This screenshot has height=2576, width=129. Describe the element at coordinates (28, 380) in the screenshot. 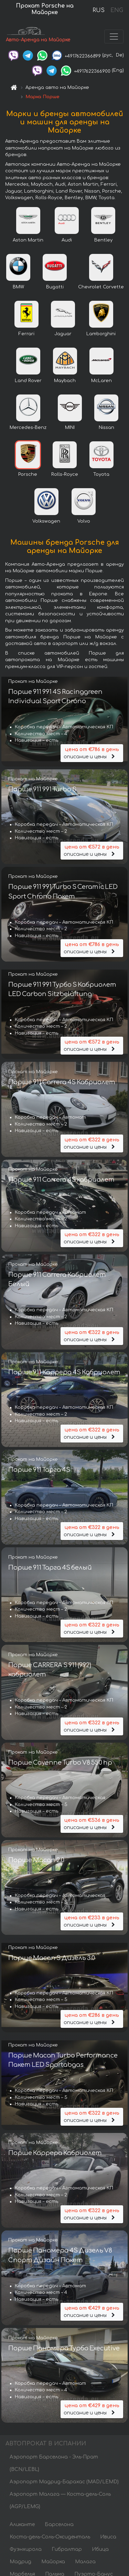

I see `Land Rover` at that location.